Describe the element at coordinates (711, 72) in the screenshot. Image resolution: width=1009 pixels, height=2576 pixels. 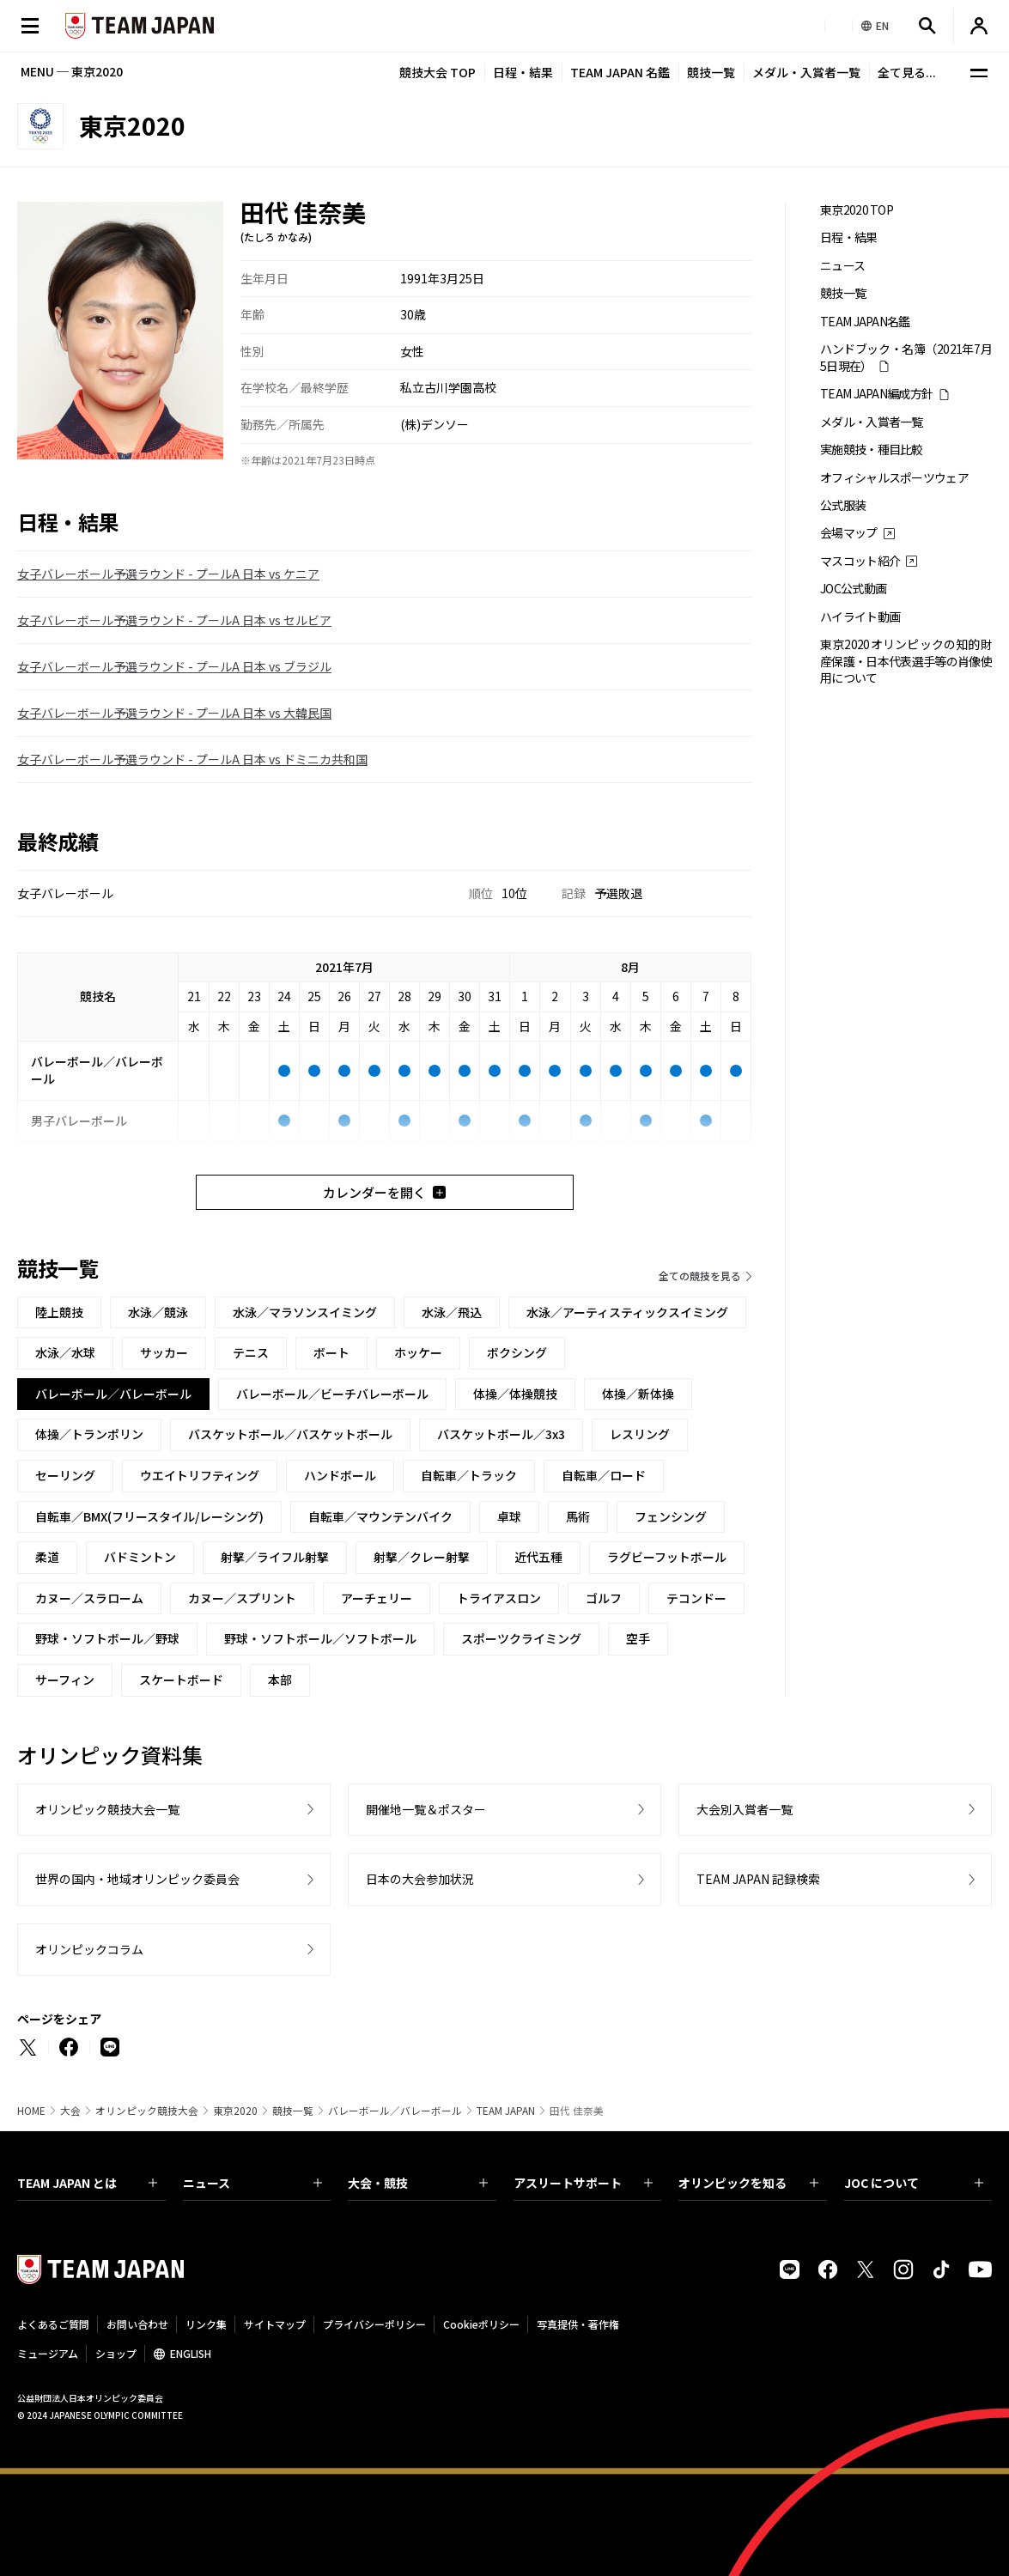
I see `競技一覧` at that location.